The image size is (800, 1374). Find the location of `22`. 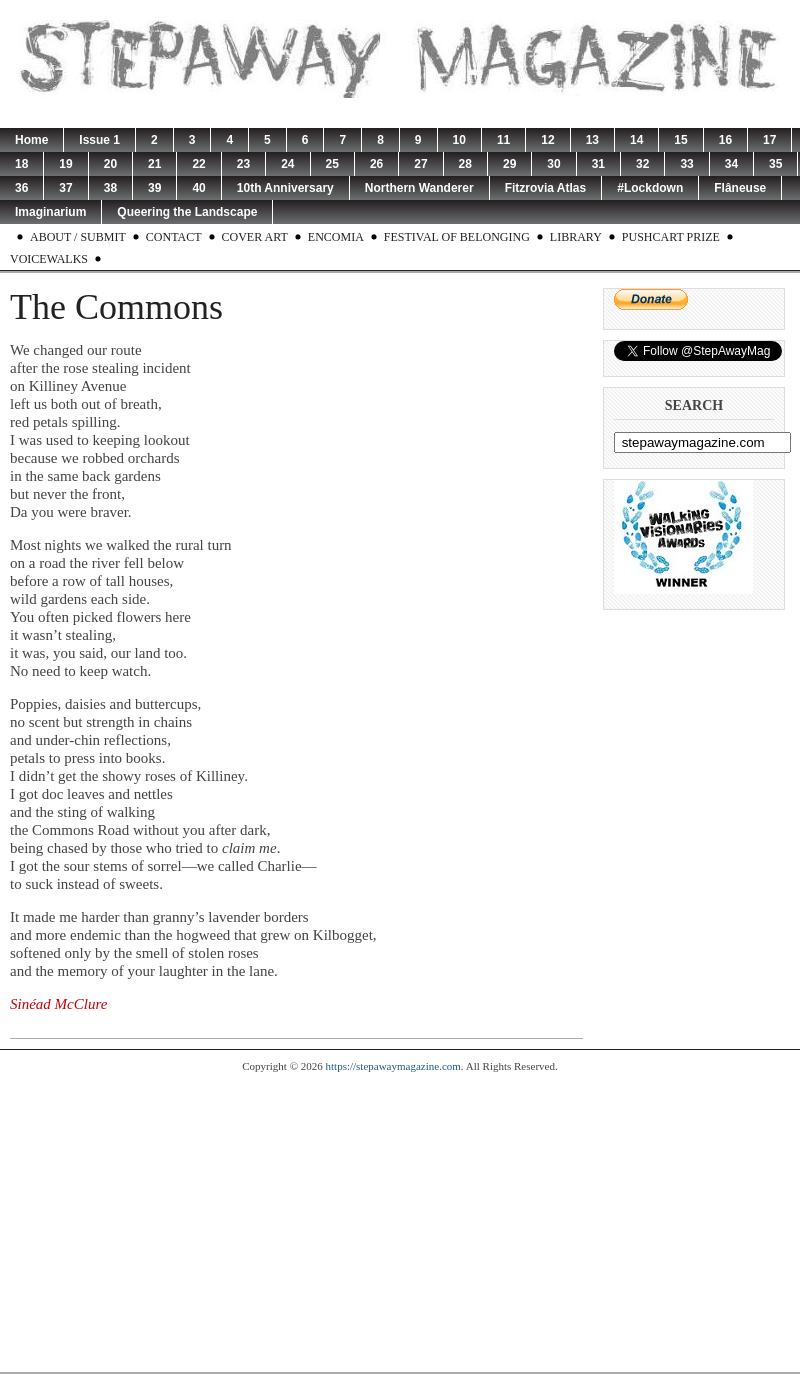

22 is located at coordinates (198, 164).